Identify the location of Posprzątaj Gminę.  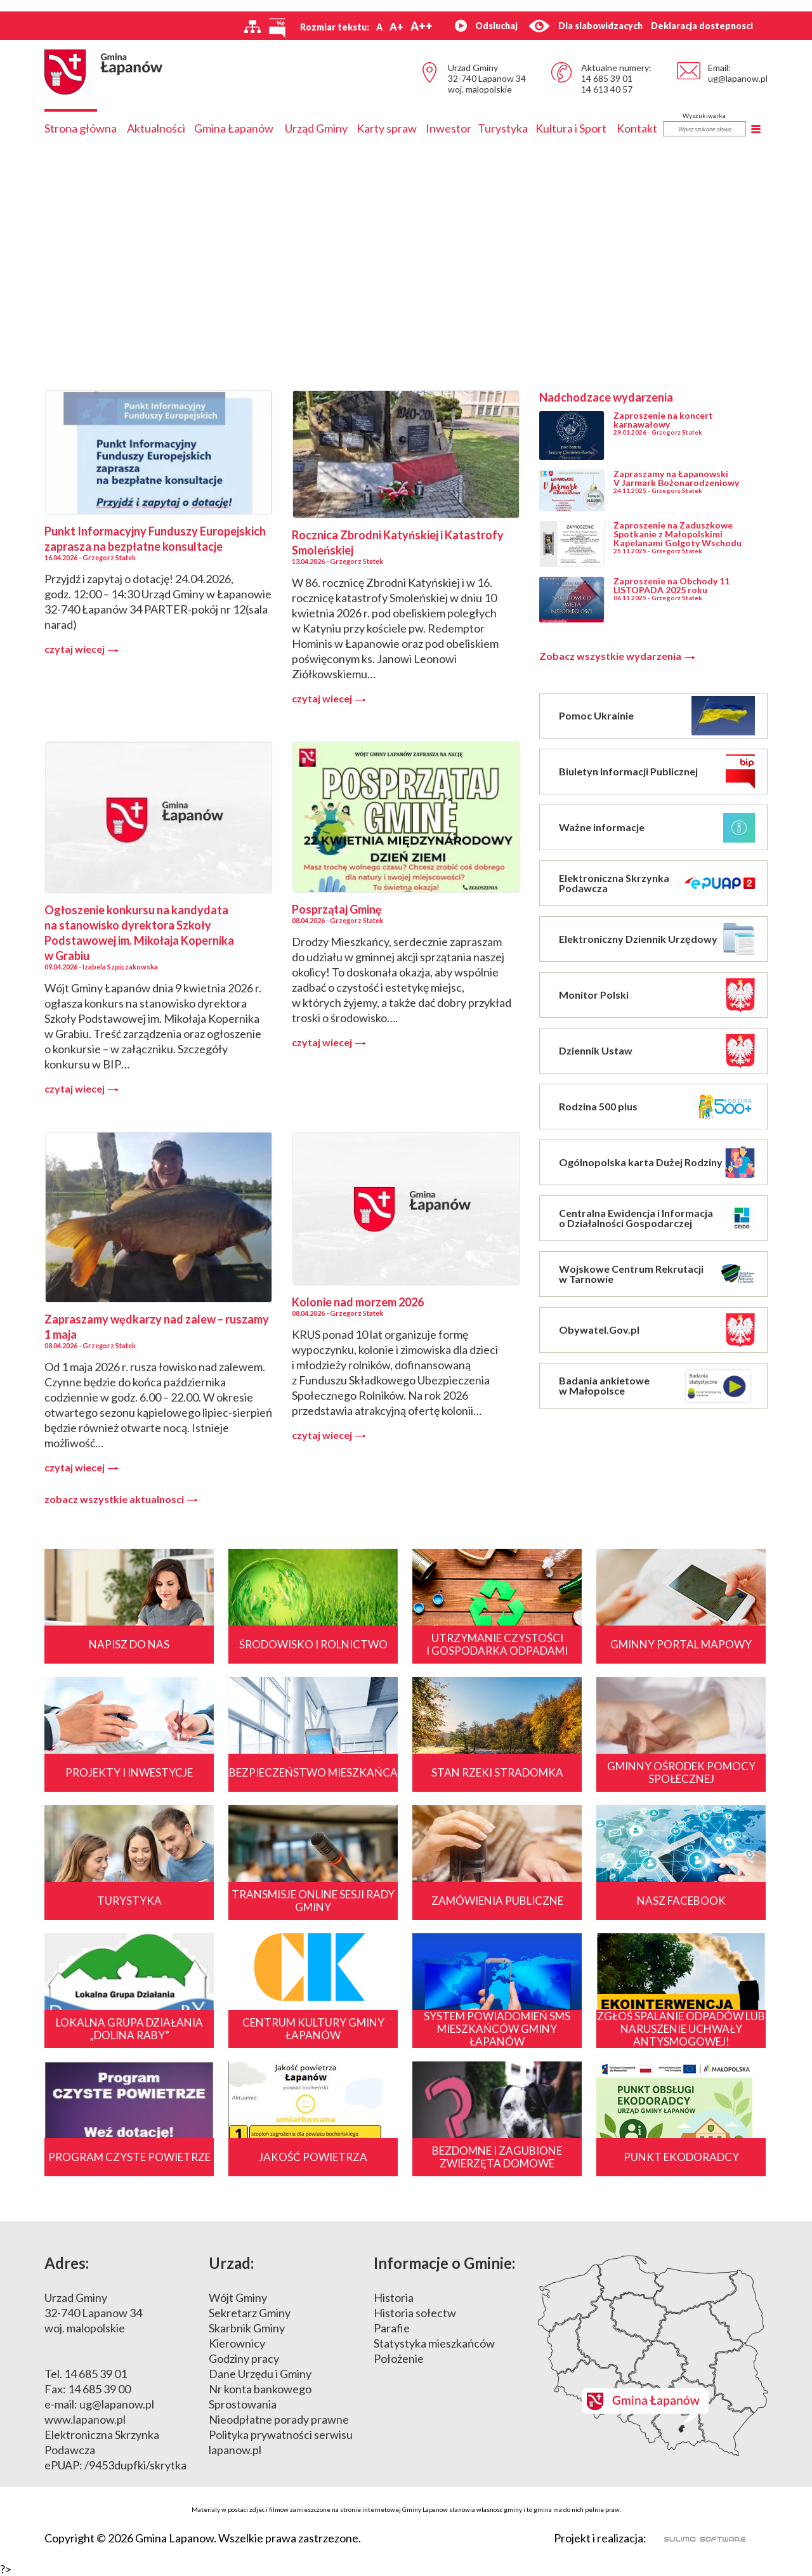
(337, 909).